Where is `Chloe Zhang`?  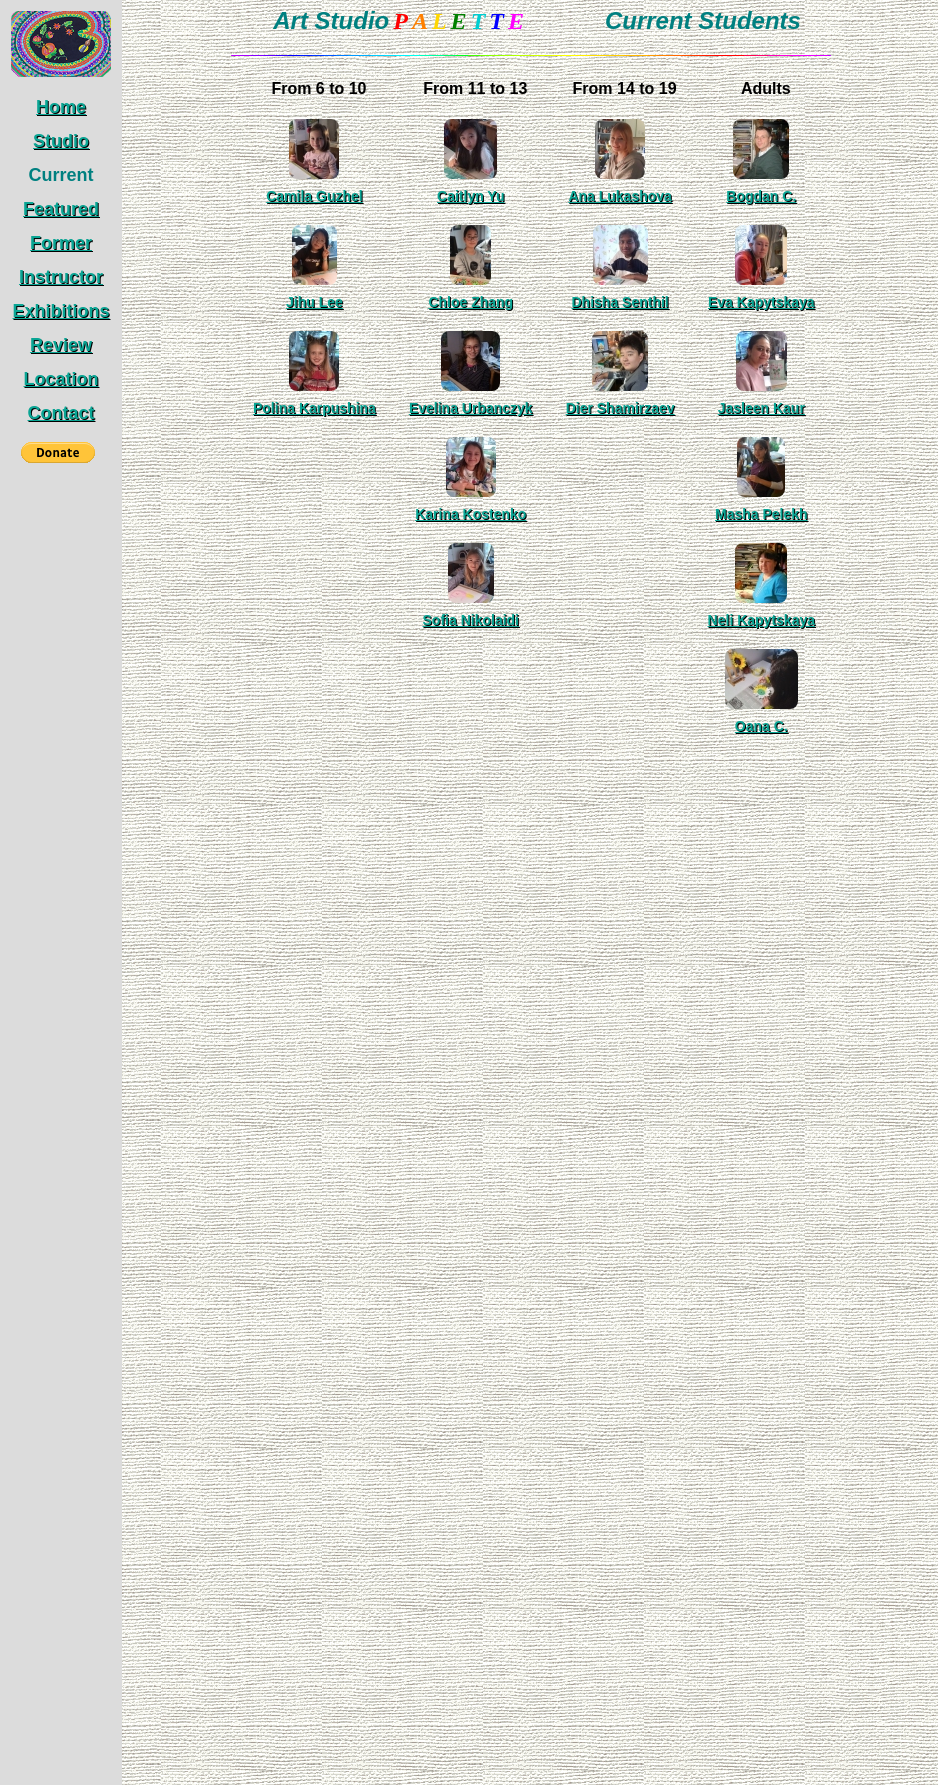 Chloe Zhang is located at coordinates (470, 302).